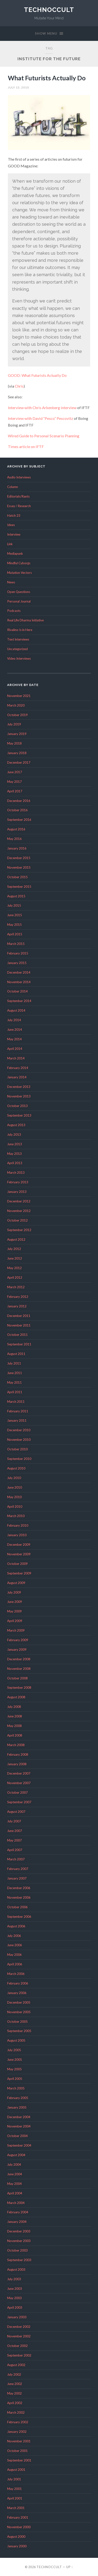 The image size is (98, 2576). What do you see at coordinates (14, 1621) in the screenshot?
I see `April 2009` at bounding box center [14, 1621].